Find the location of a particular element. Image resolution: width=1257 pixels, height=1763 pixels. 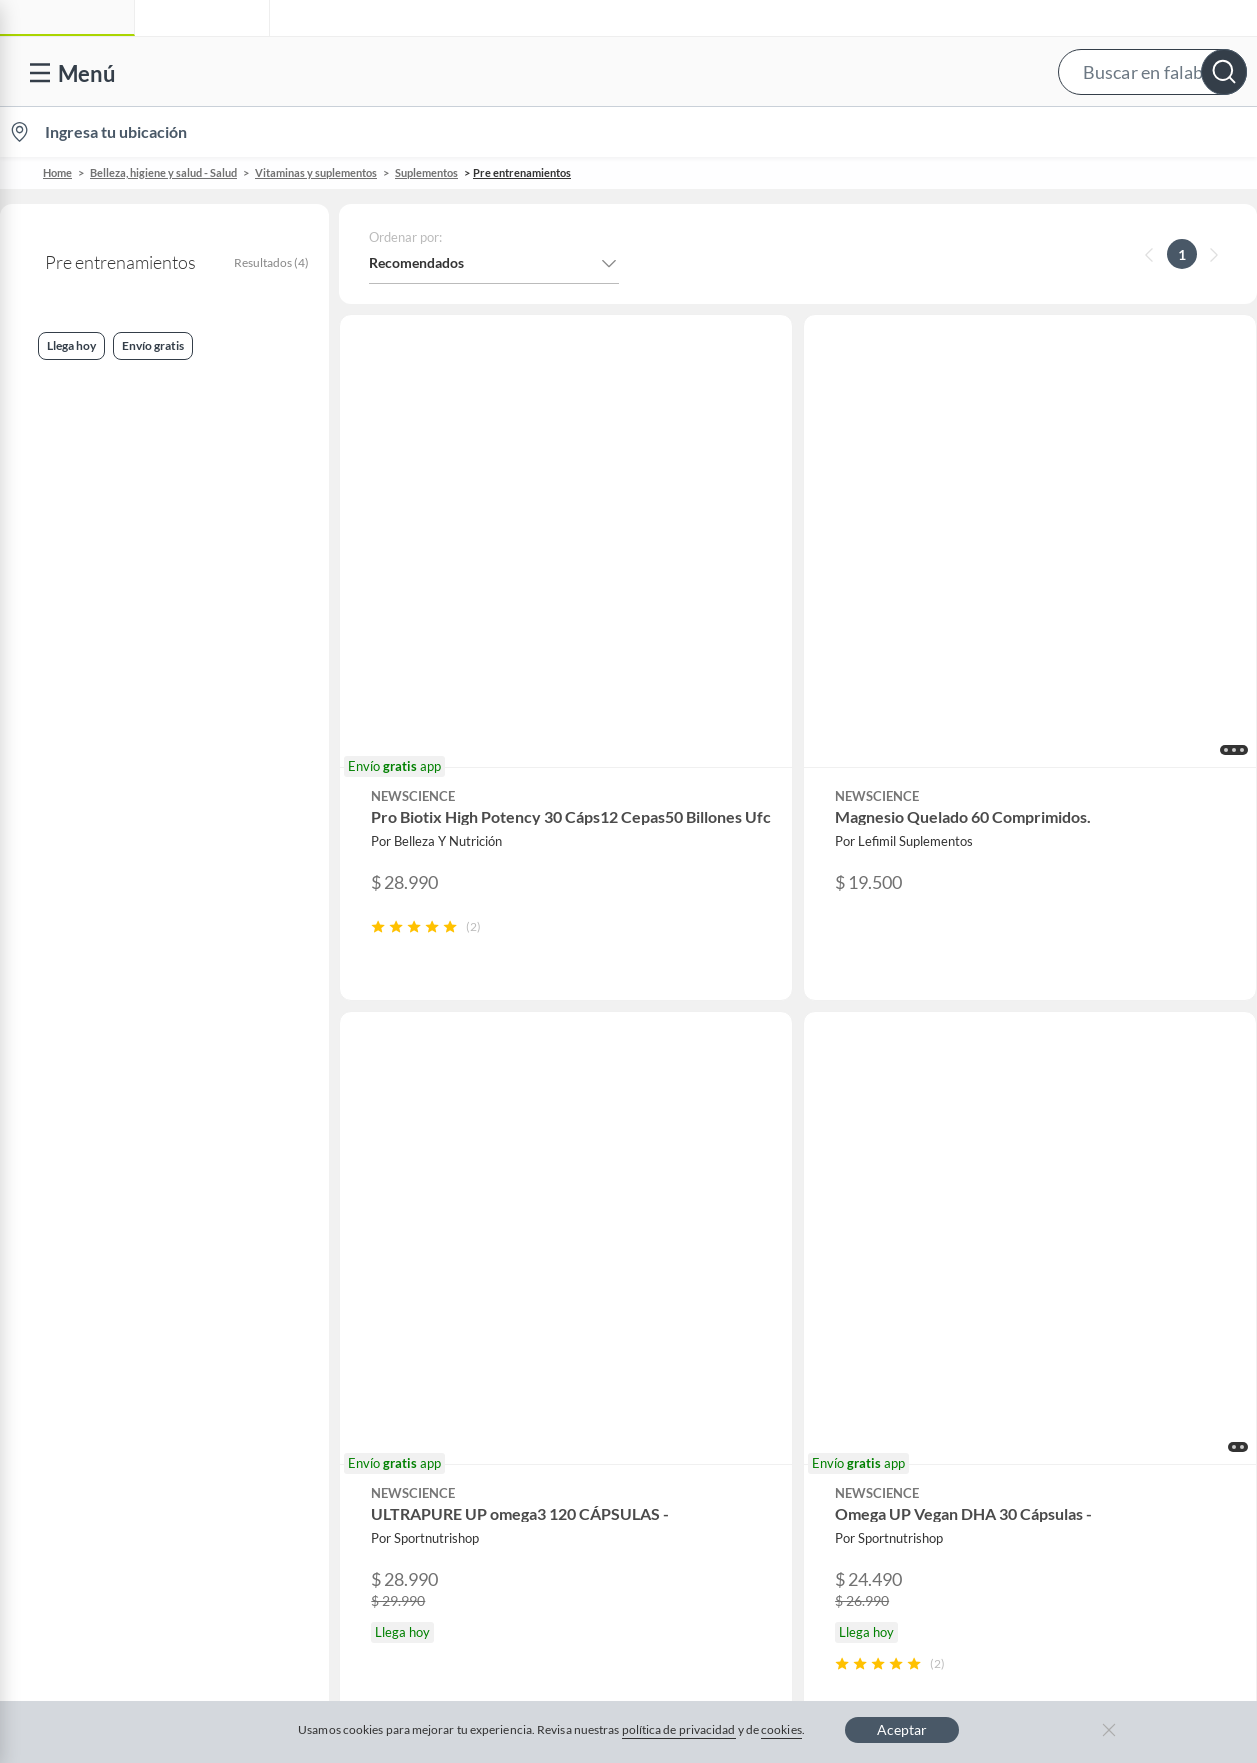

Mallplaza is located at coordinates (1077, 1396).